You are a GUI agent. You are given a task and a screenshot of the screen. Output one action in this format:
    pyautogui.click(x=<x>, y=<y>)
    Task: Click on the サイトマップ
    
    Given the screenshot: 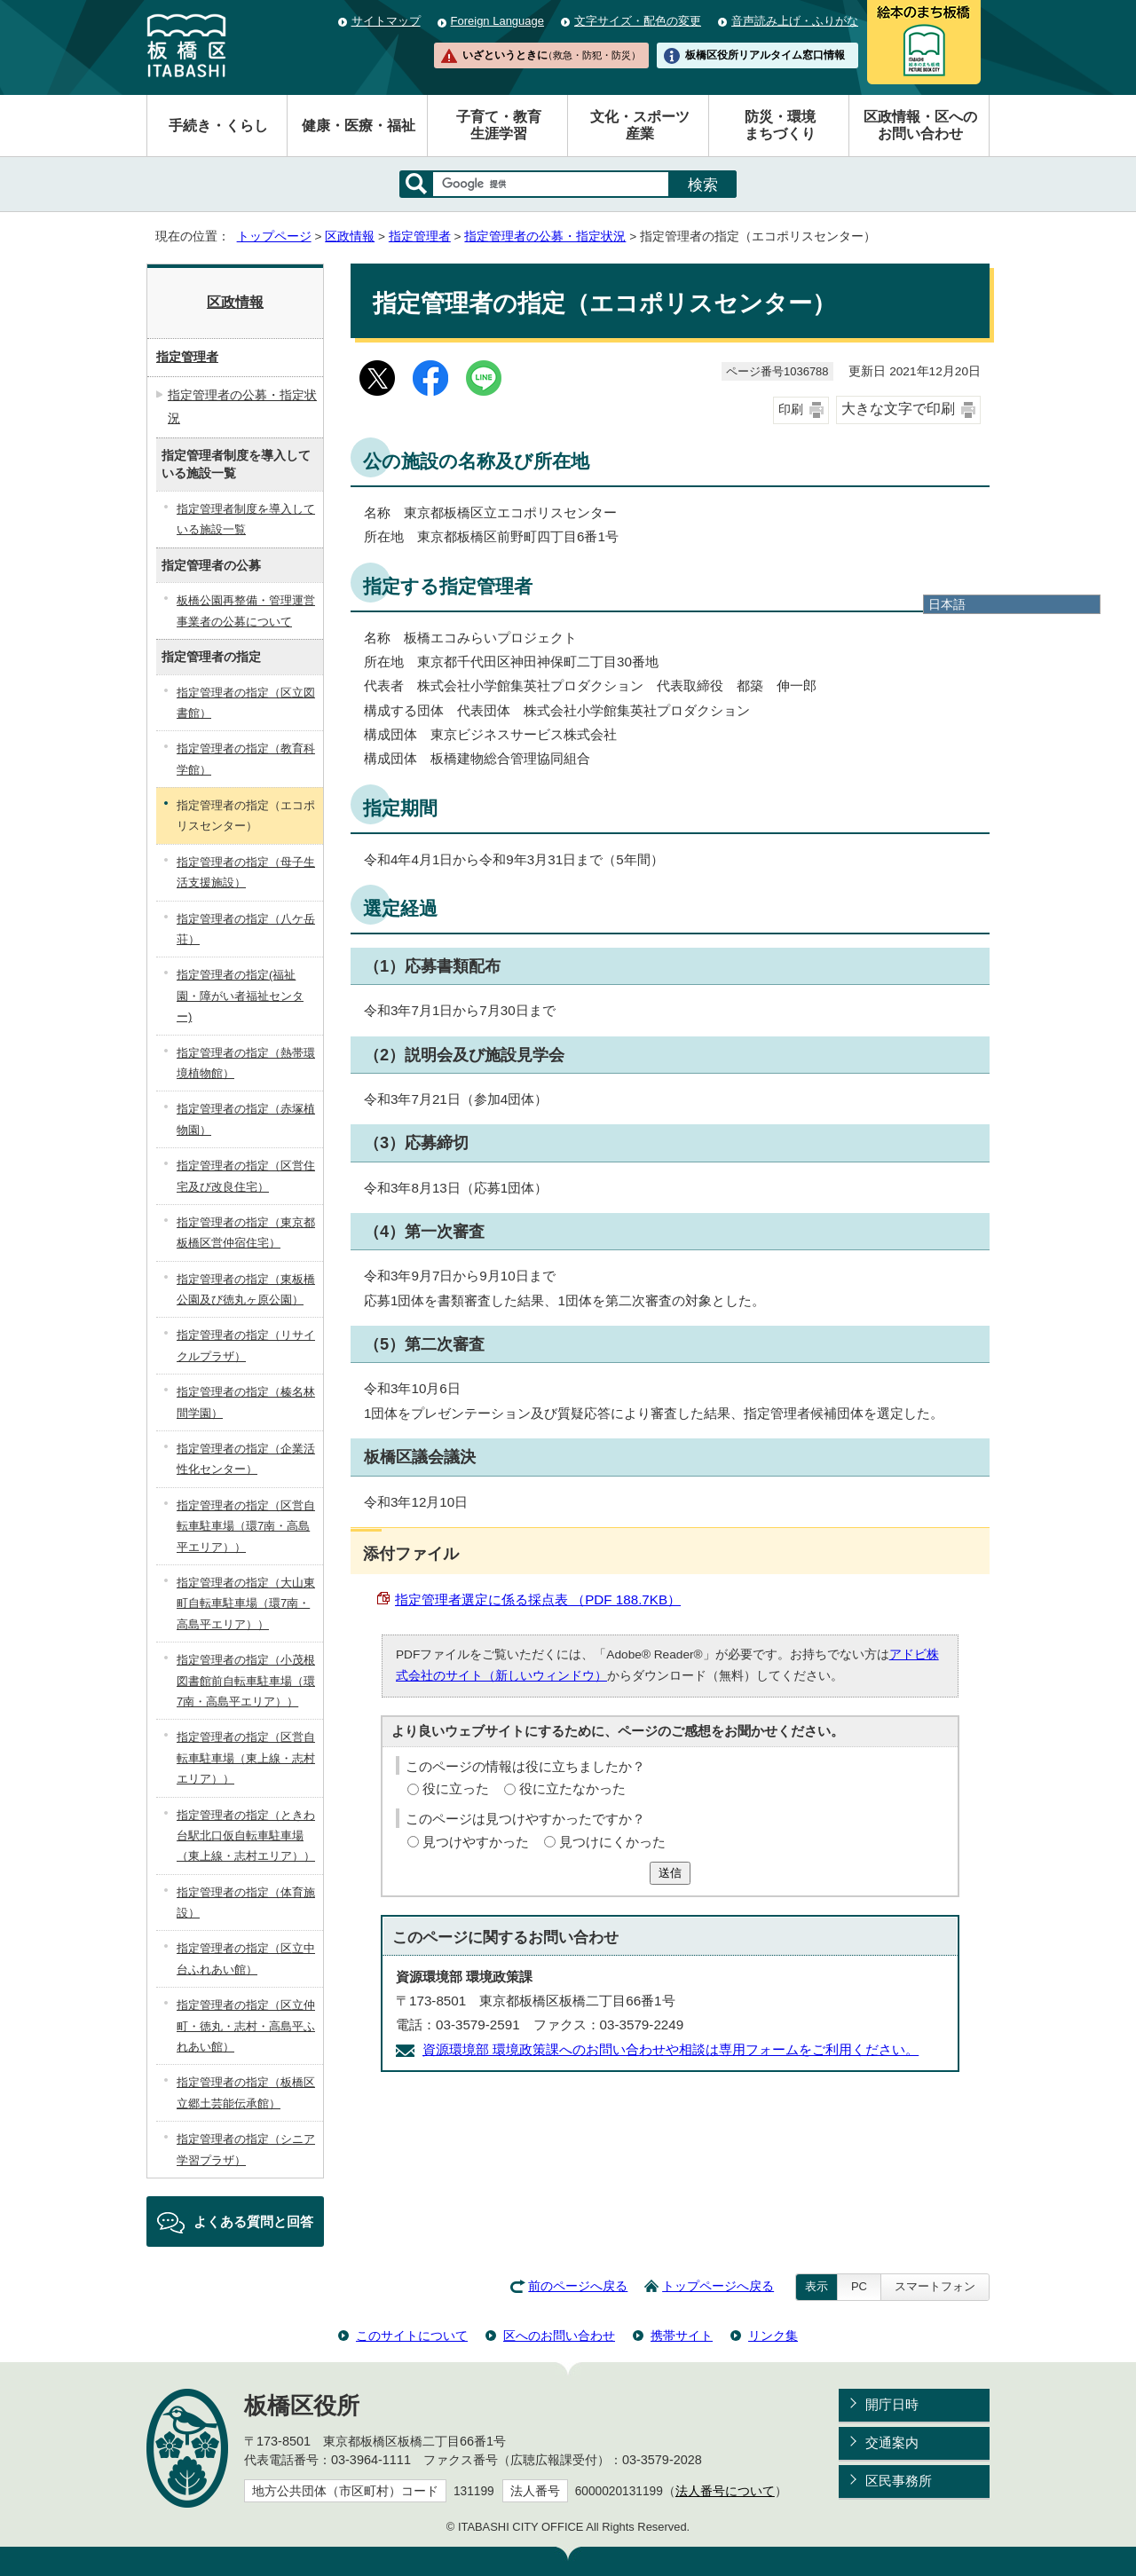 What is the action you would take?
    pyautogui.click(x=386, y=21)
    